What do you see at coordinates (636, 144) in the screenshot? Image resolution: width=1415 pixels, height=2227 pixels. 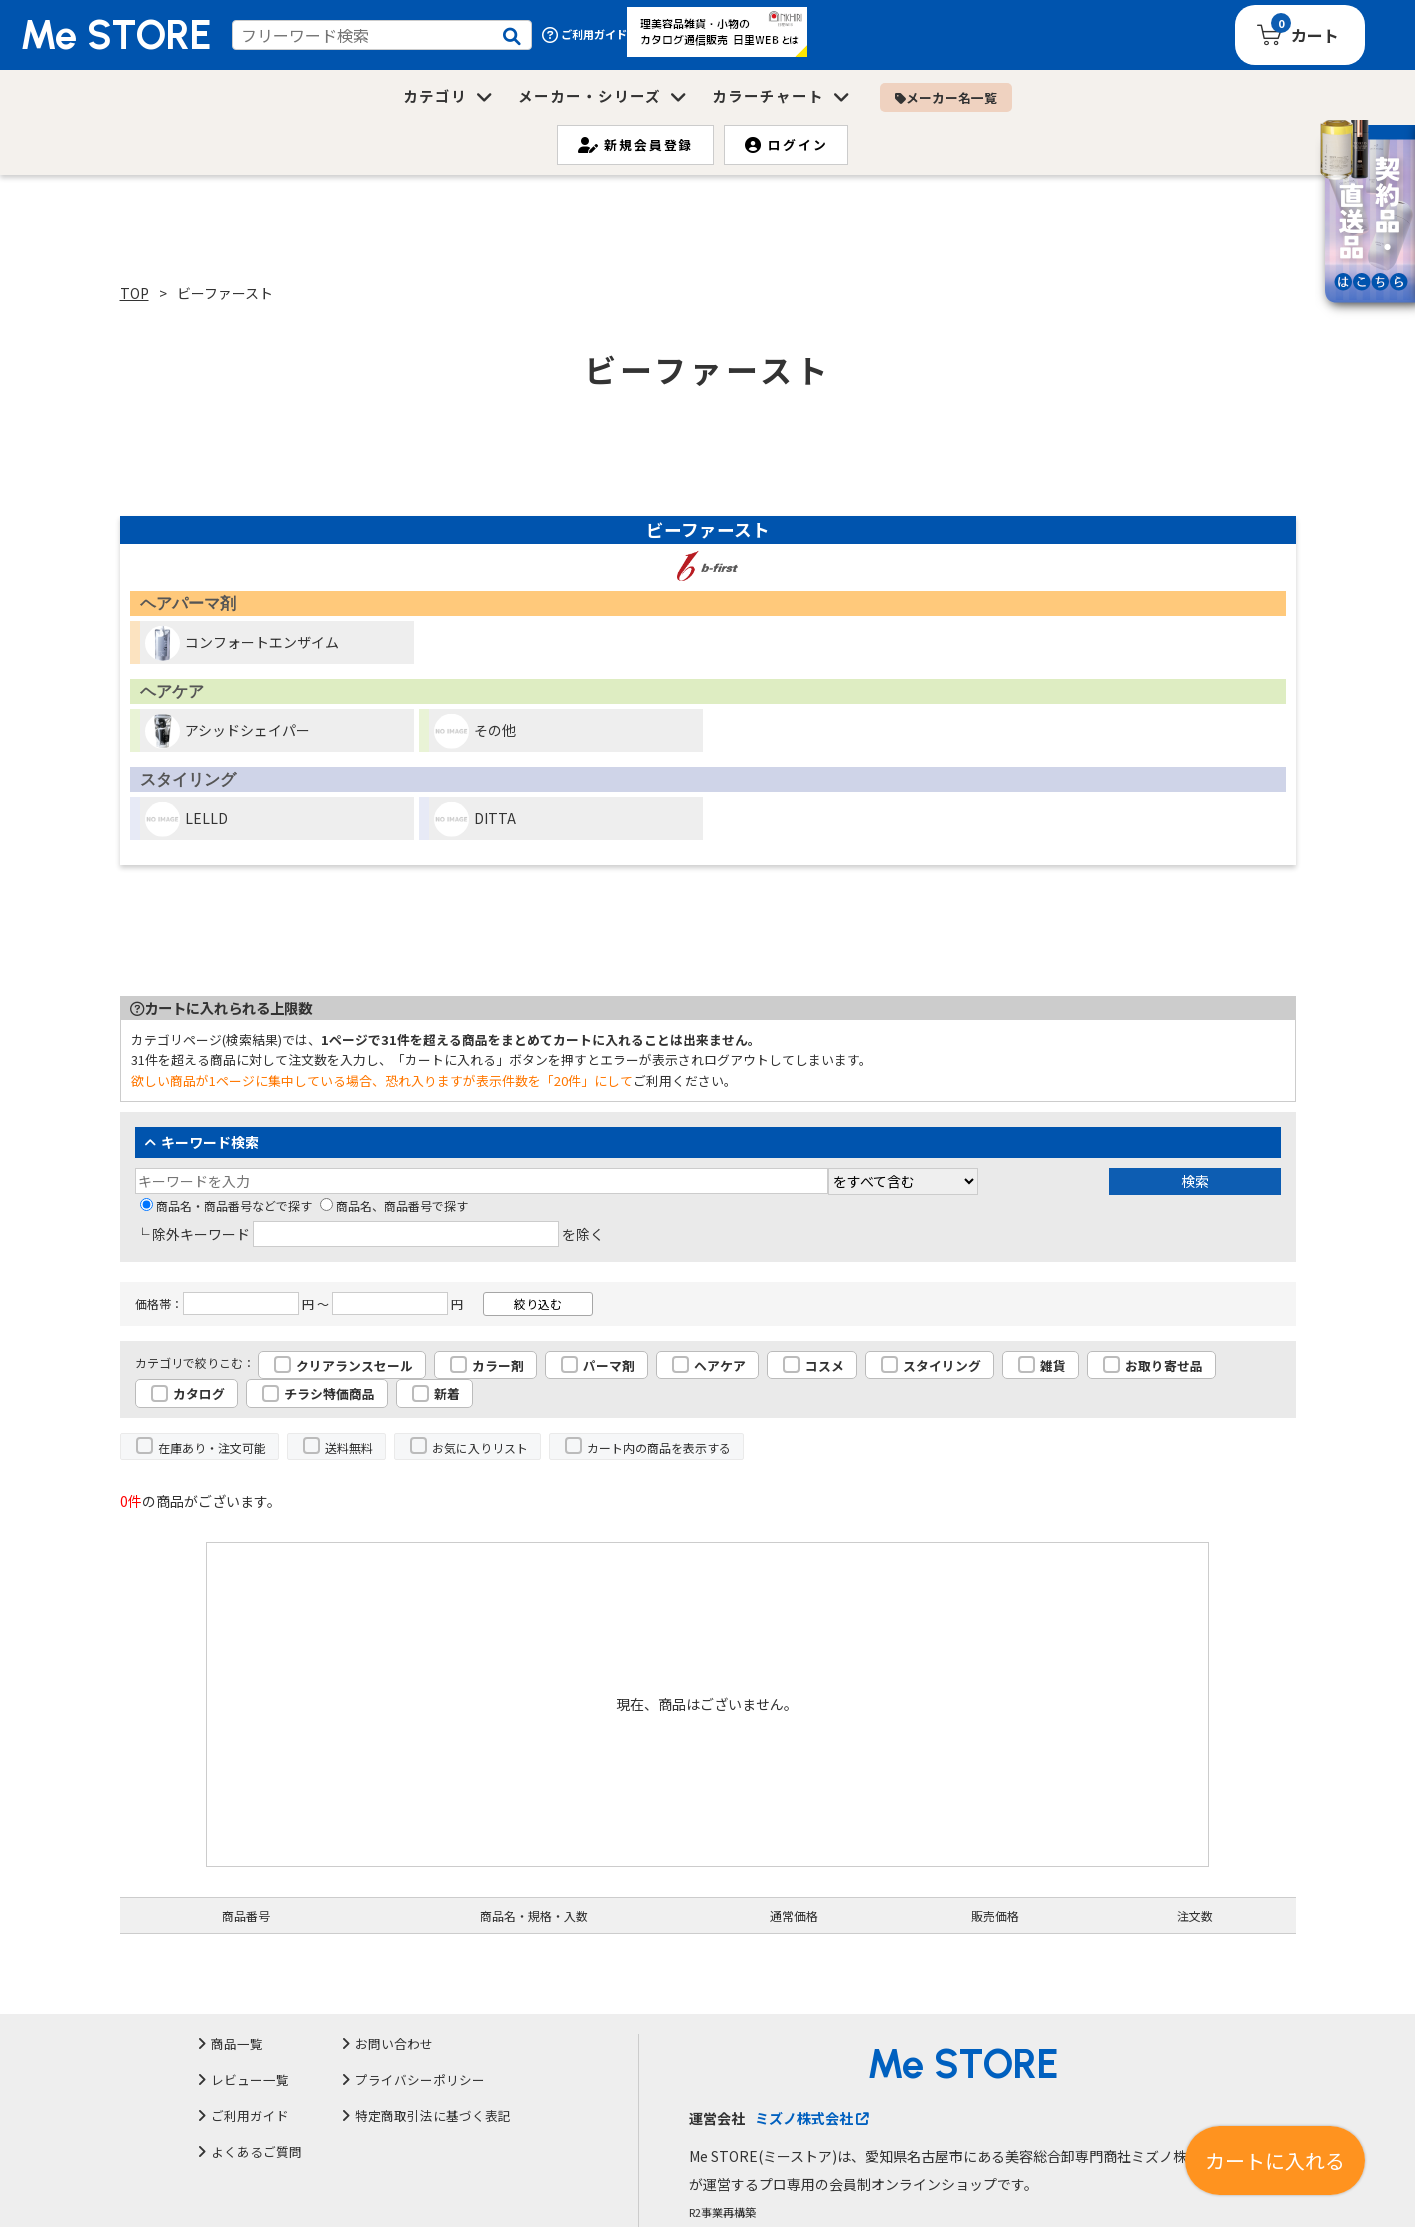 I see `新規会員登録` at bounding box center [636, 144].